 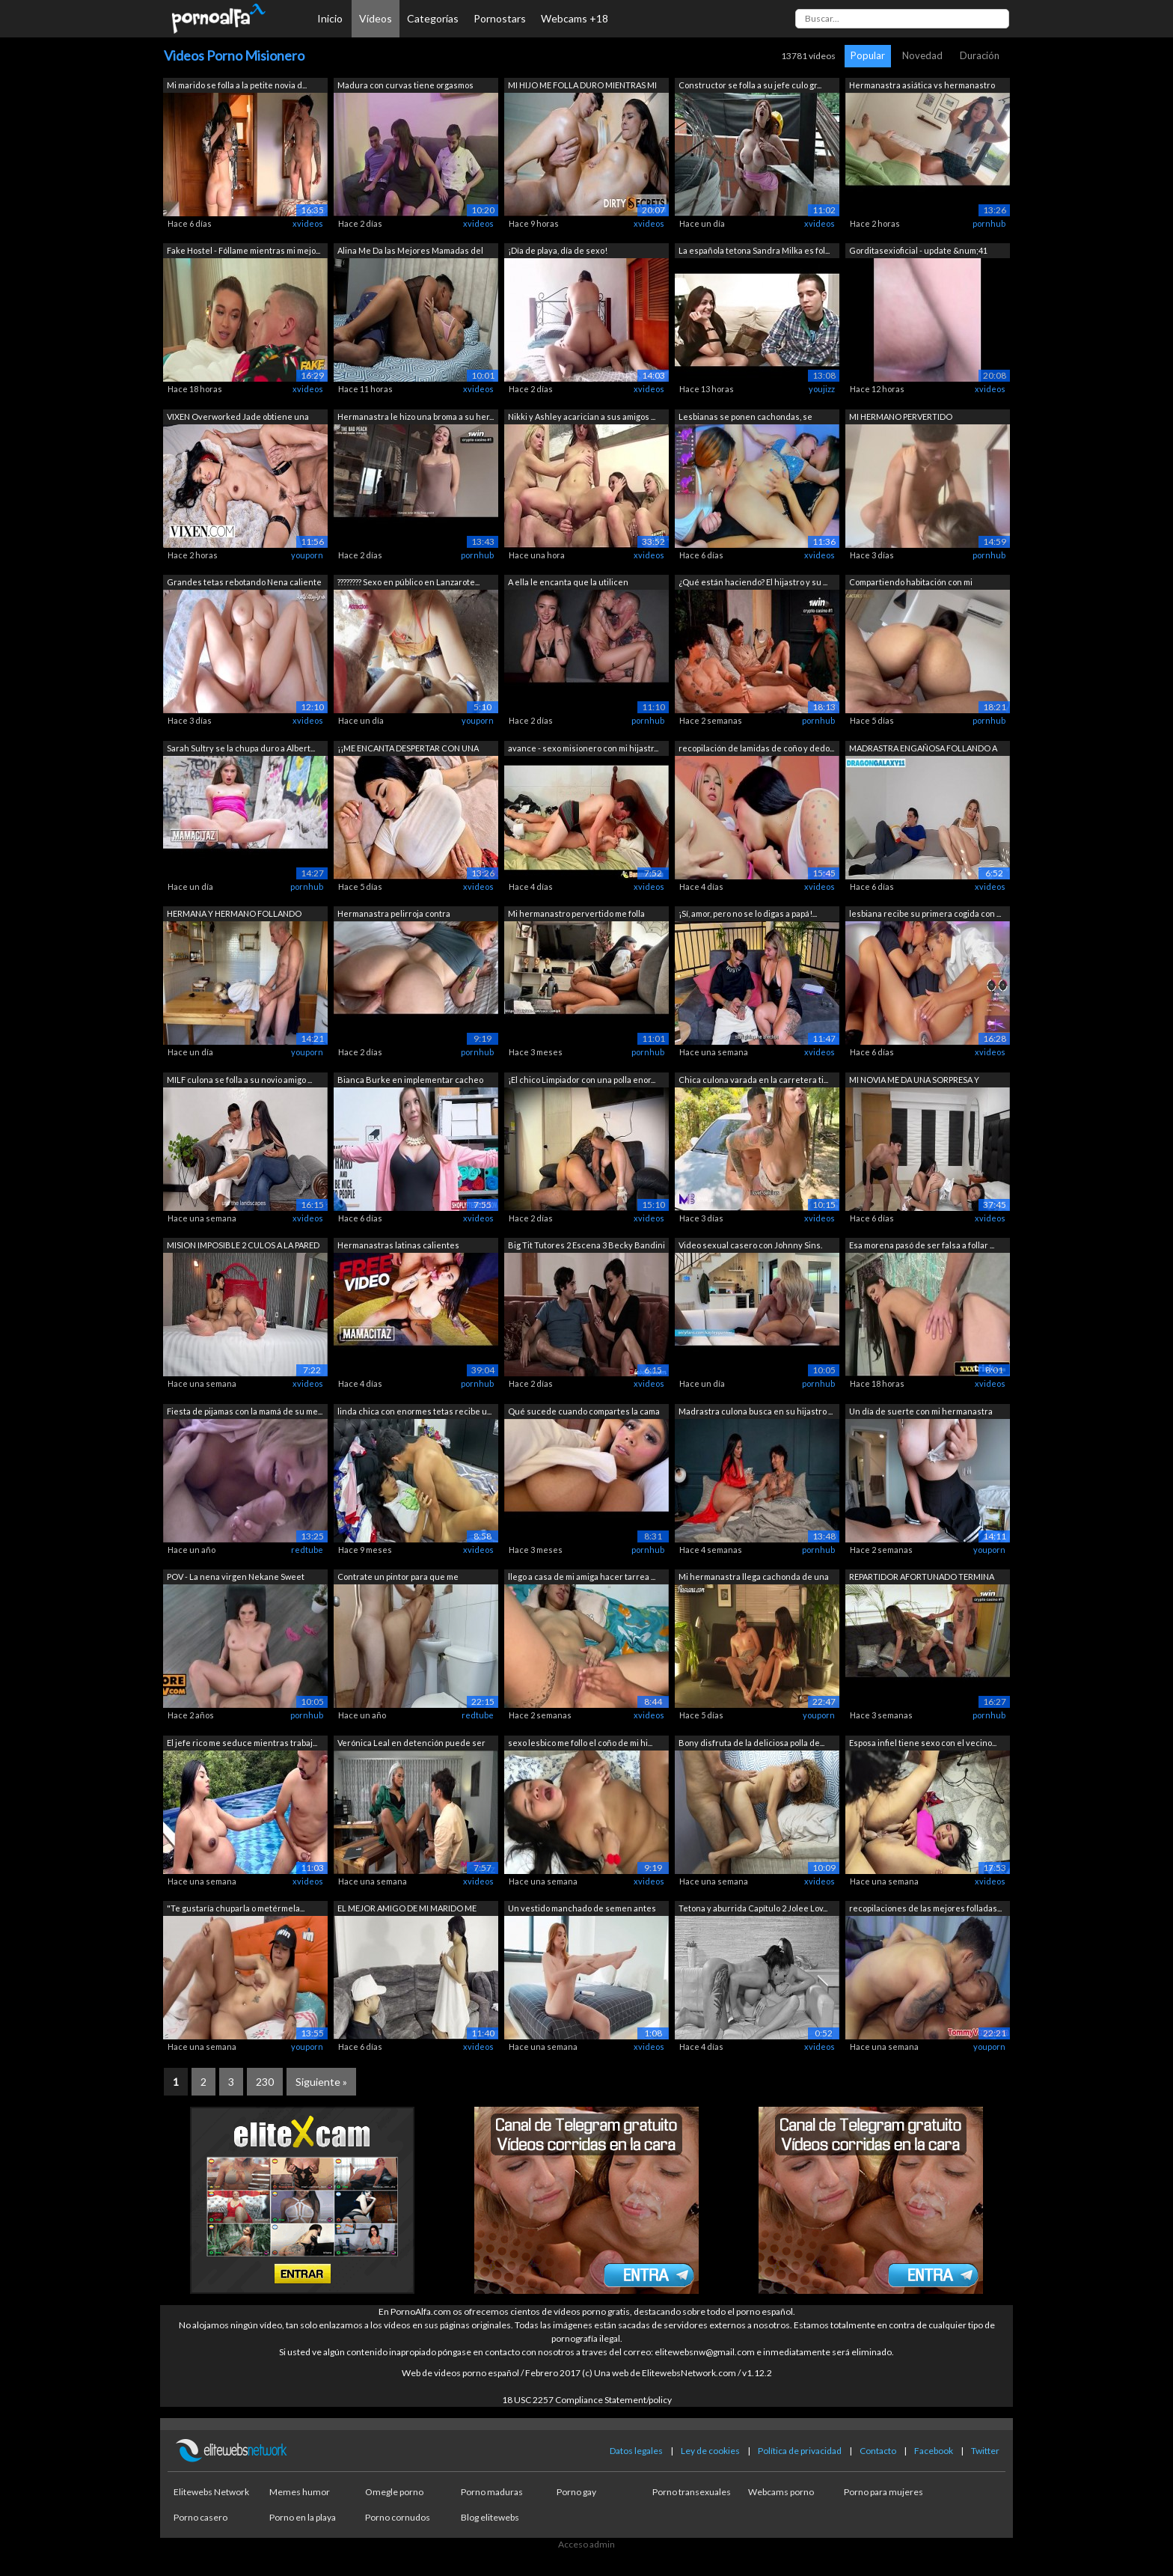 I want to click on ???????? Sexo en público en Lanzarote..., so click(x=408, y=582).